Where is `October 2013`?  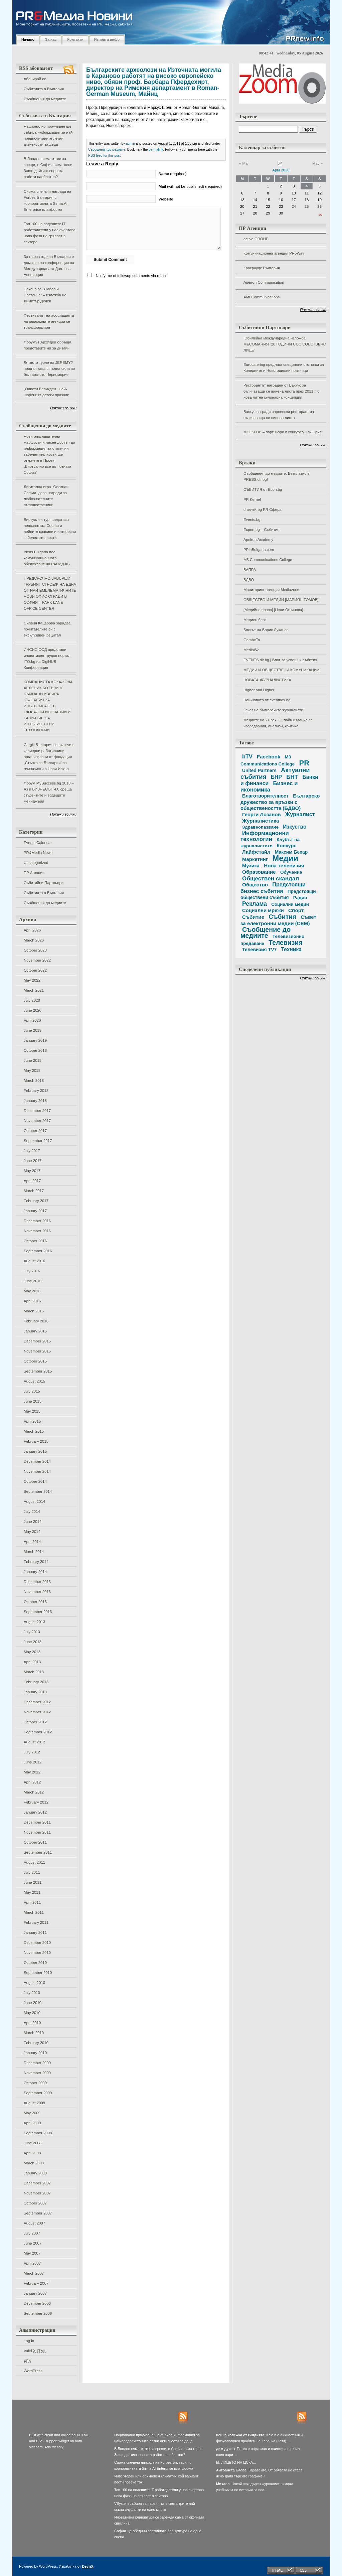
October 2013 is located at coordinates (35, 1602).